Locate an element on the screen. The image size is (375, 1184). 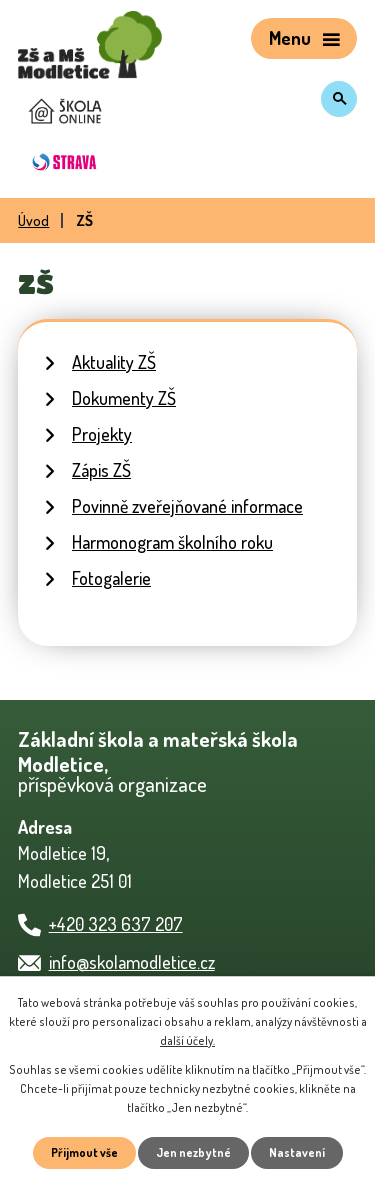
Úvod is located at coordinates (33, 220).